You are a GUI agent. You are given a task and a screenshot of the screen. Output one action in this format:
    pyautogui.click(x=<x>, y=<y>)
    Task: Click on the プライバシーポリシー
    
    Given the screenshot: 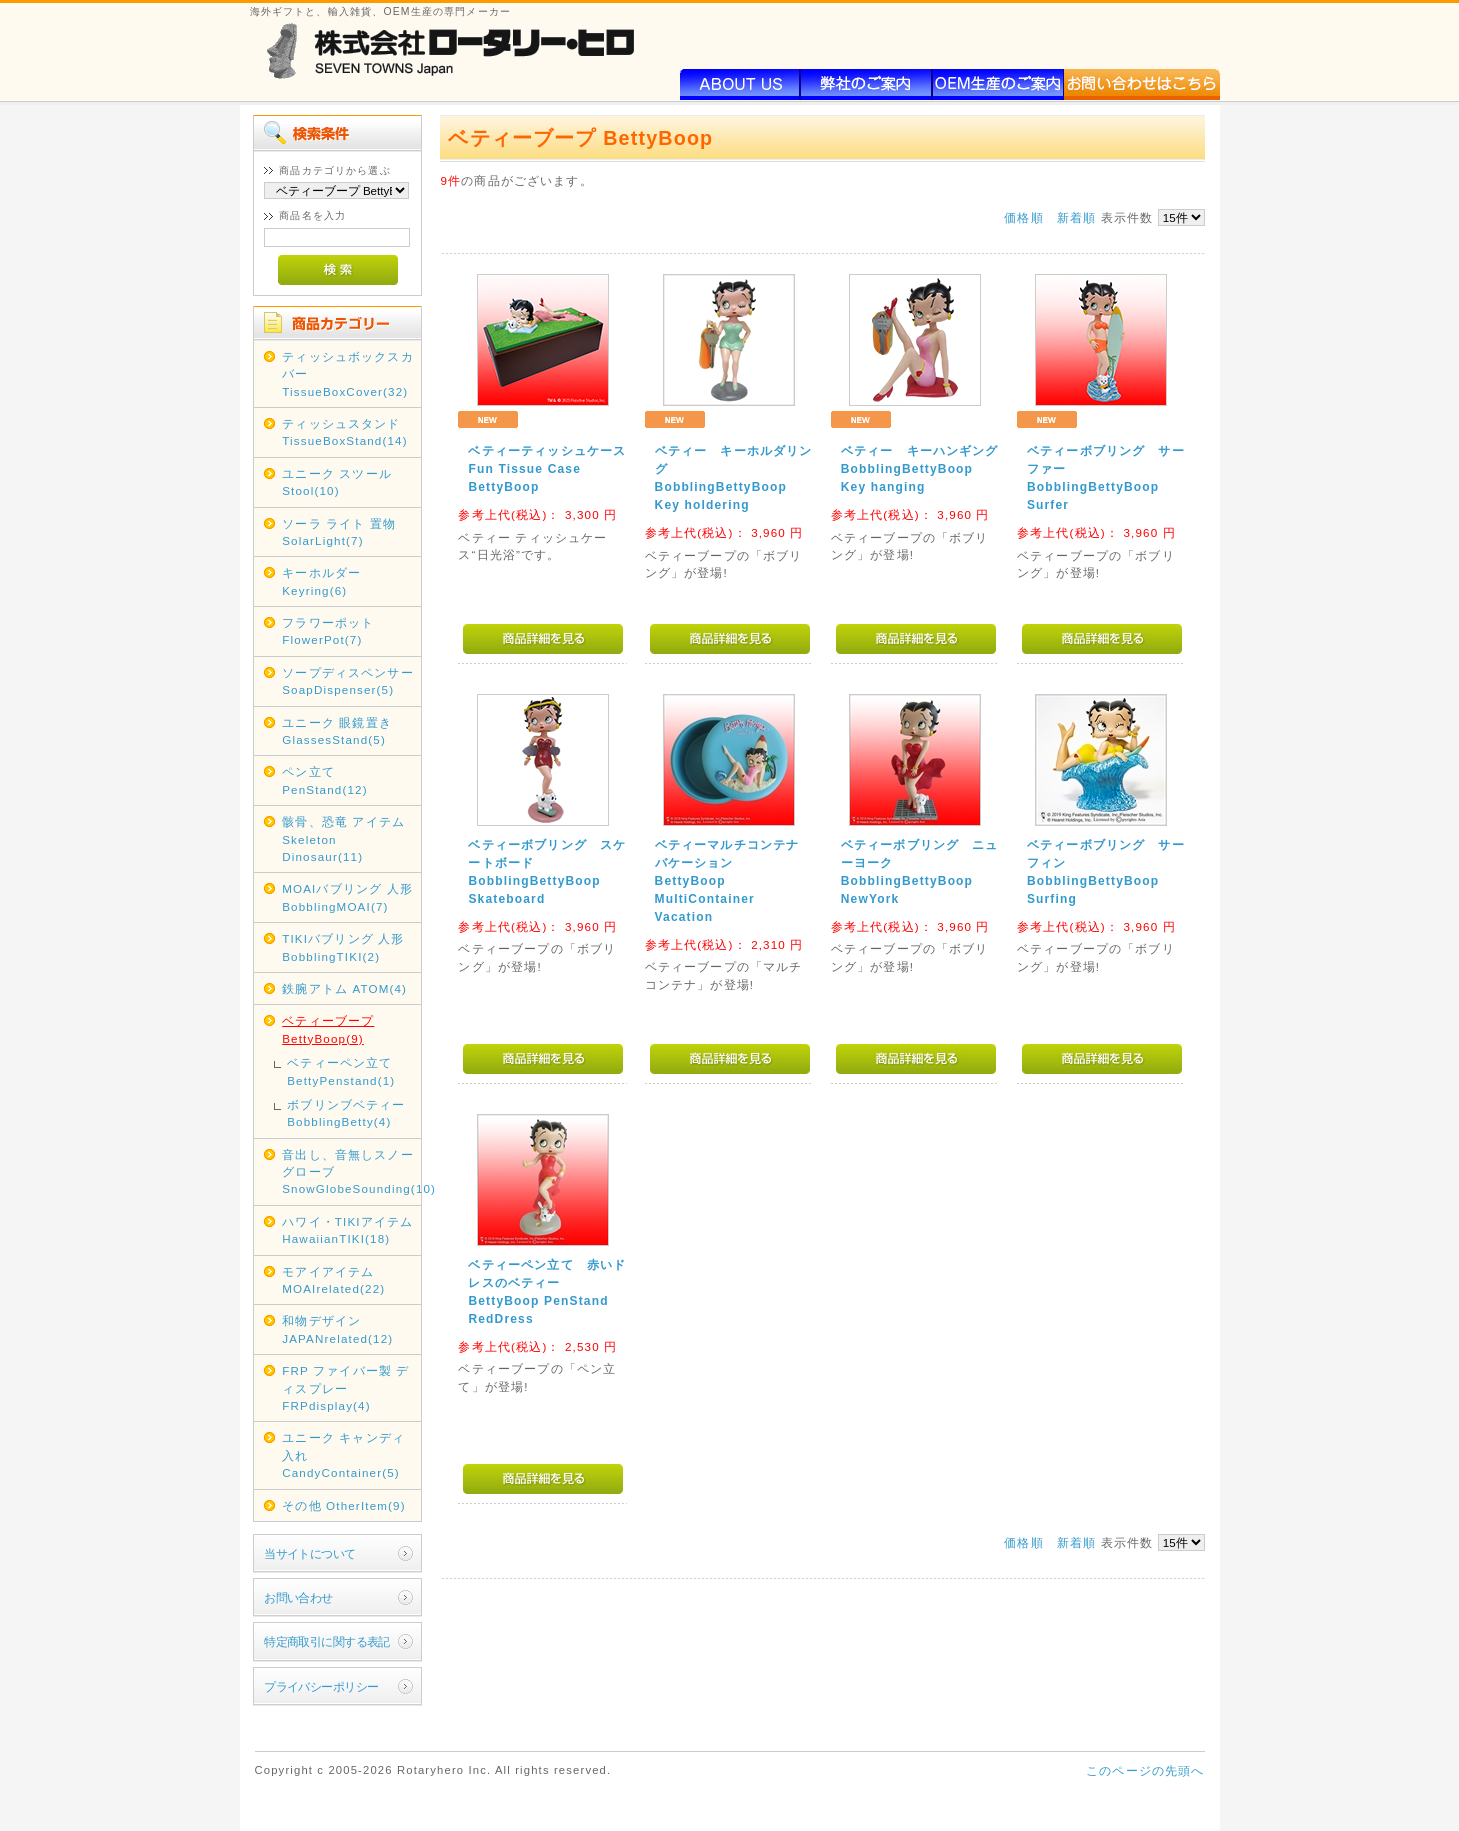 What is the action you would take?
    pyautogui.click(x=321, y=1686)
    